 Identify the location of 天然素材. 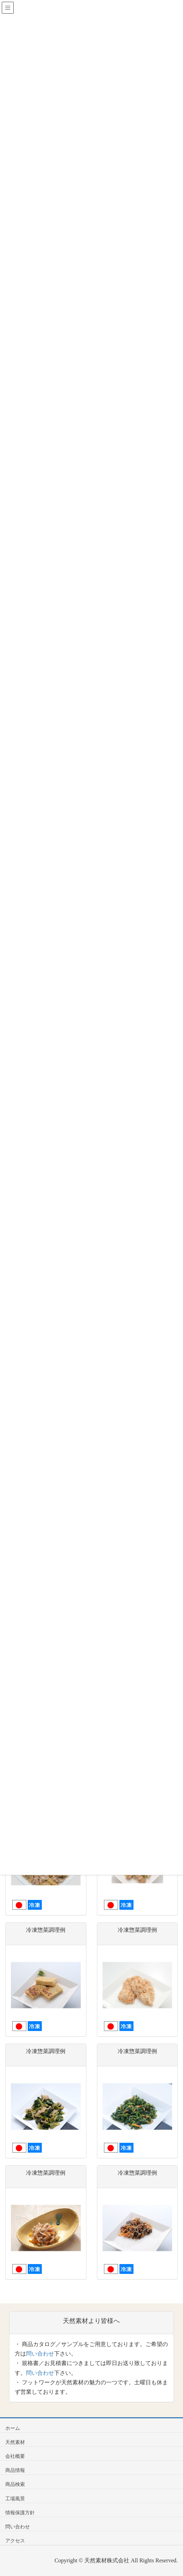
(15, 2442).